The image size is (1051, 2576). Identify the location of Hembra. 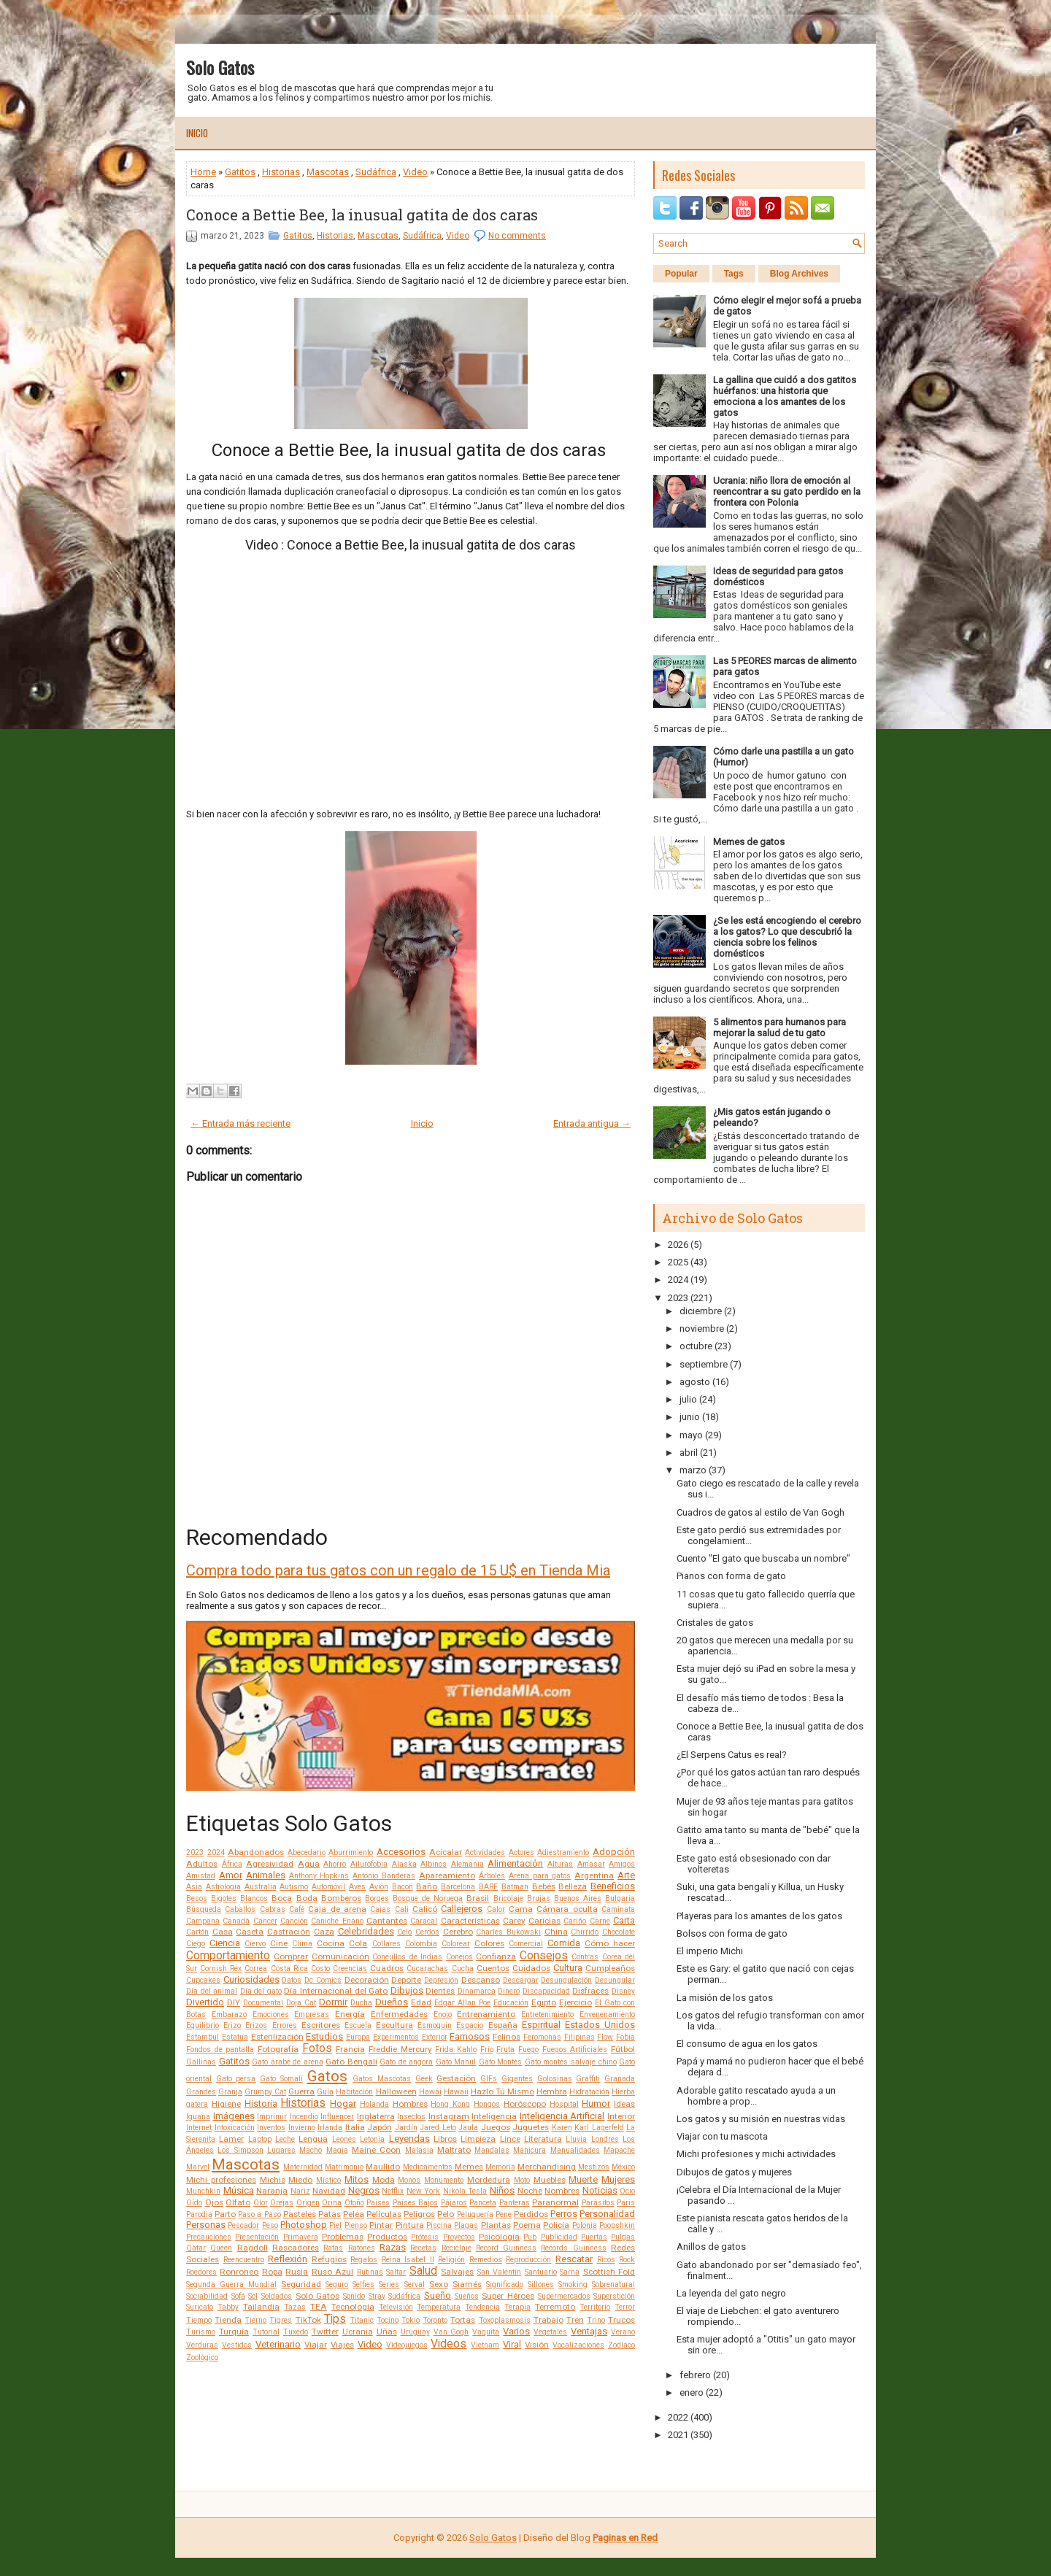
(551, 2091).